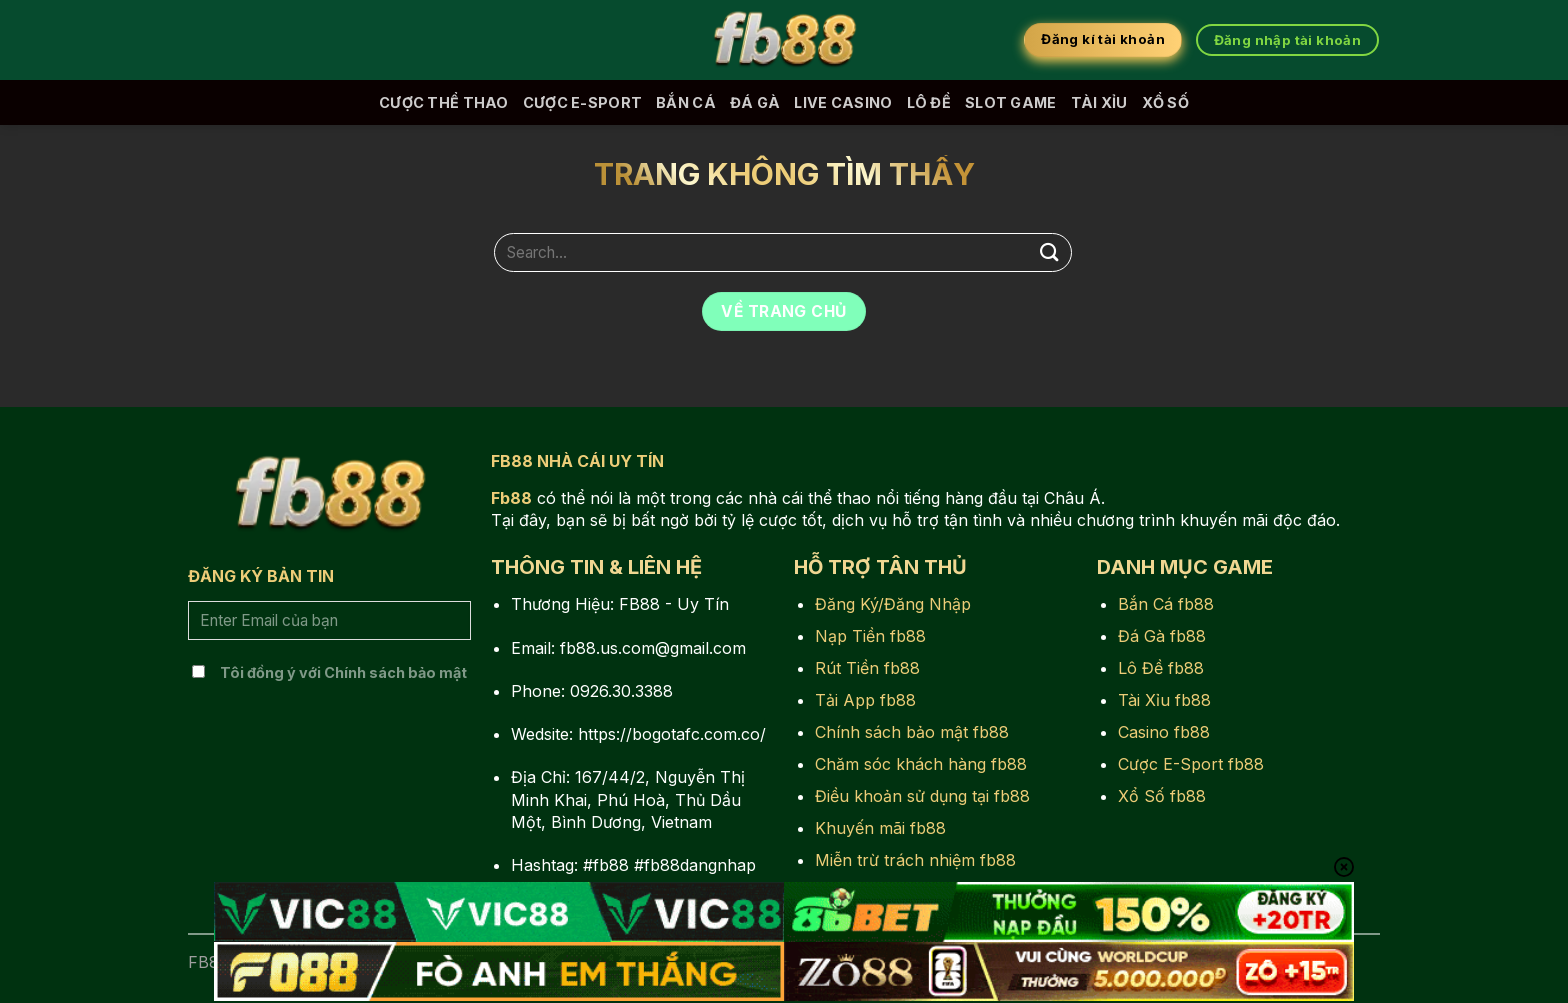  I want to click on Miễn trừ trách nhiệm fb88, so click(915, 860).